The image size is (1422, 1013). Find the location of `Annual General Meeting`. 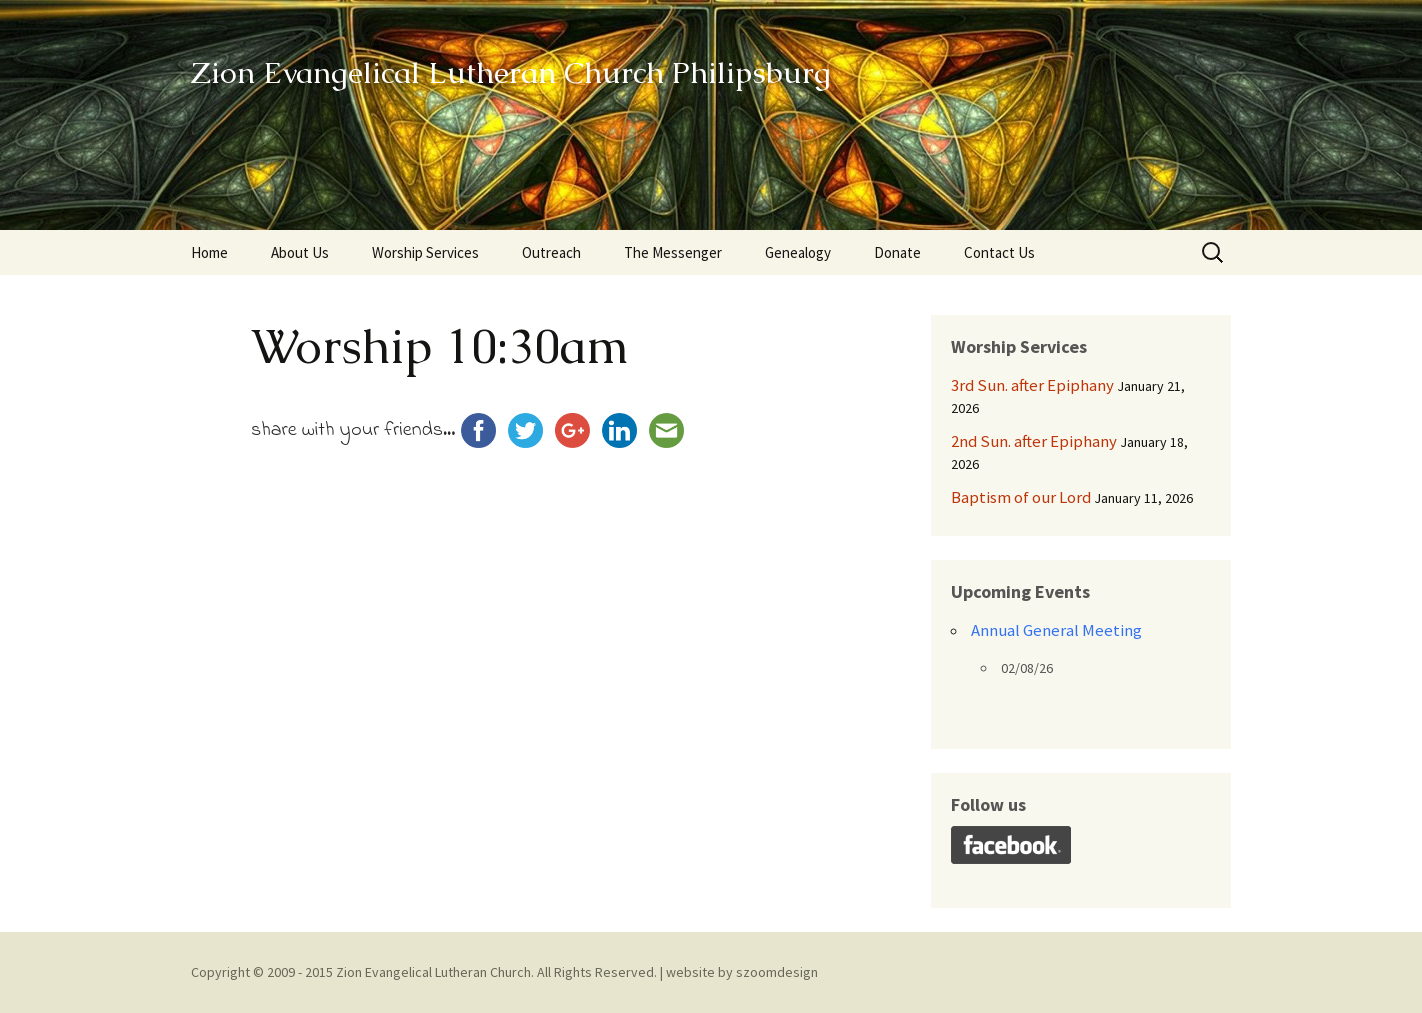

Annual General Meeting is located at coordinates (1056, 630).